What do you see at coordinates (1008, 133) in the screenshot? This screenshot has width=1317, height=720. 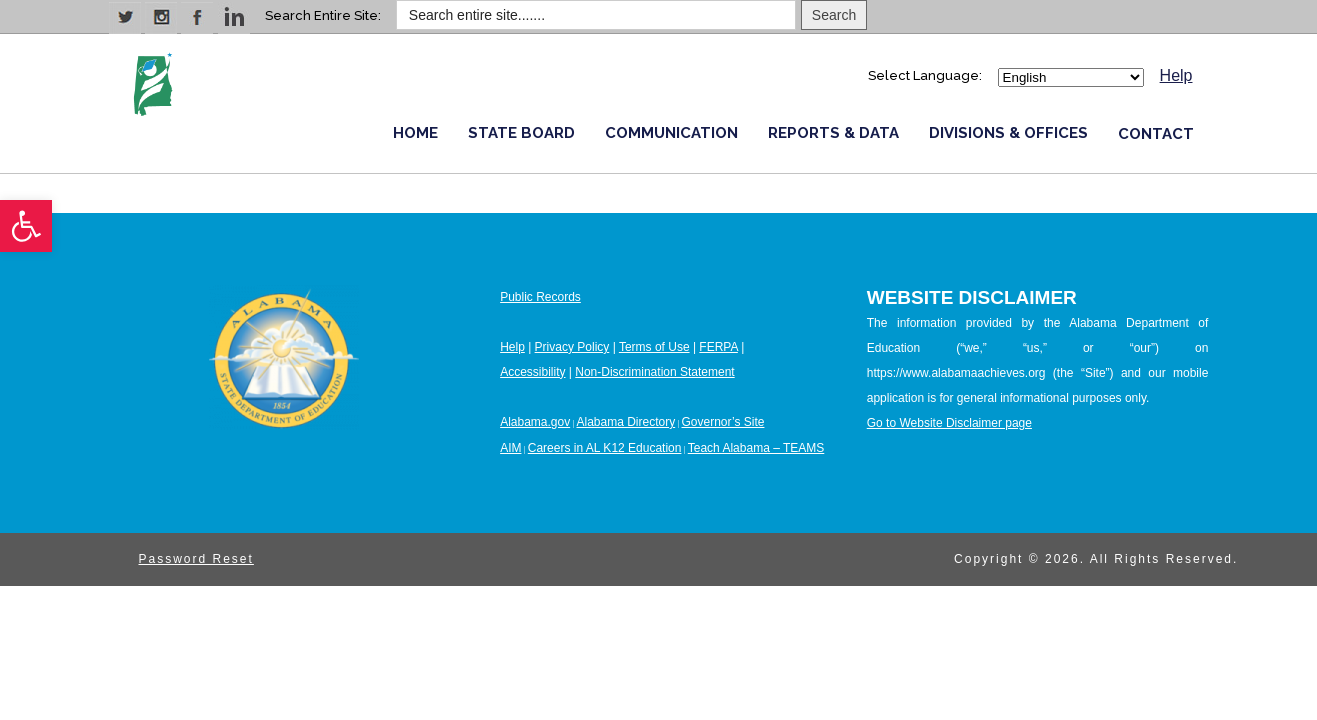 I see `DIVISIONS & OFFICES [link]` at bounding box center [1008, 133].